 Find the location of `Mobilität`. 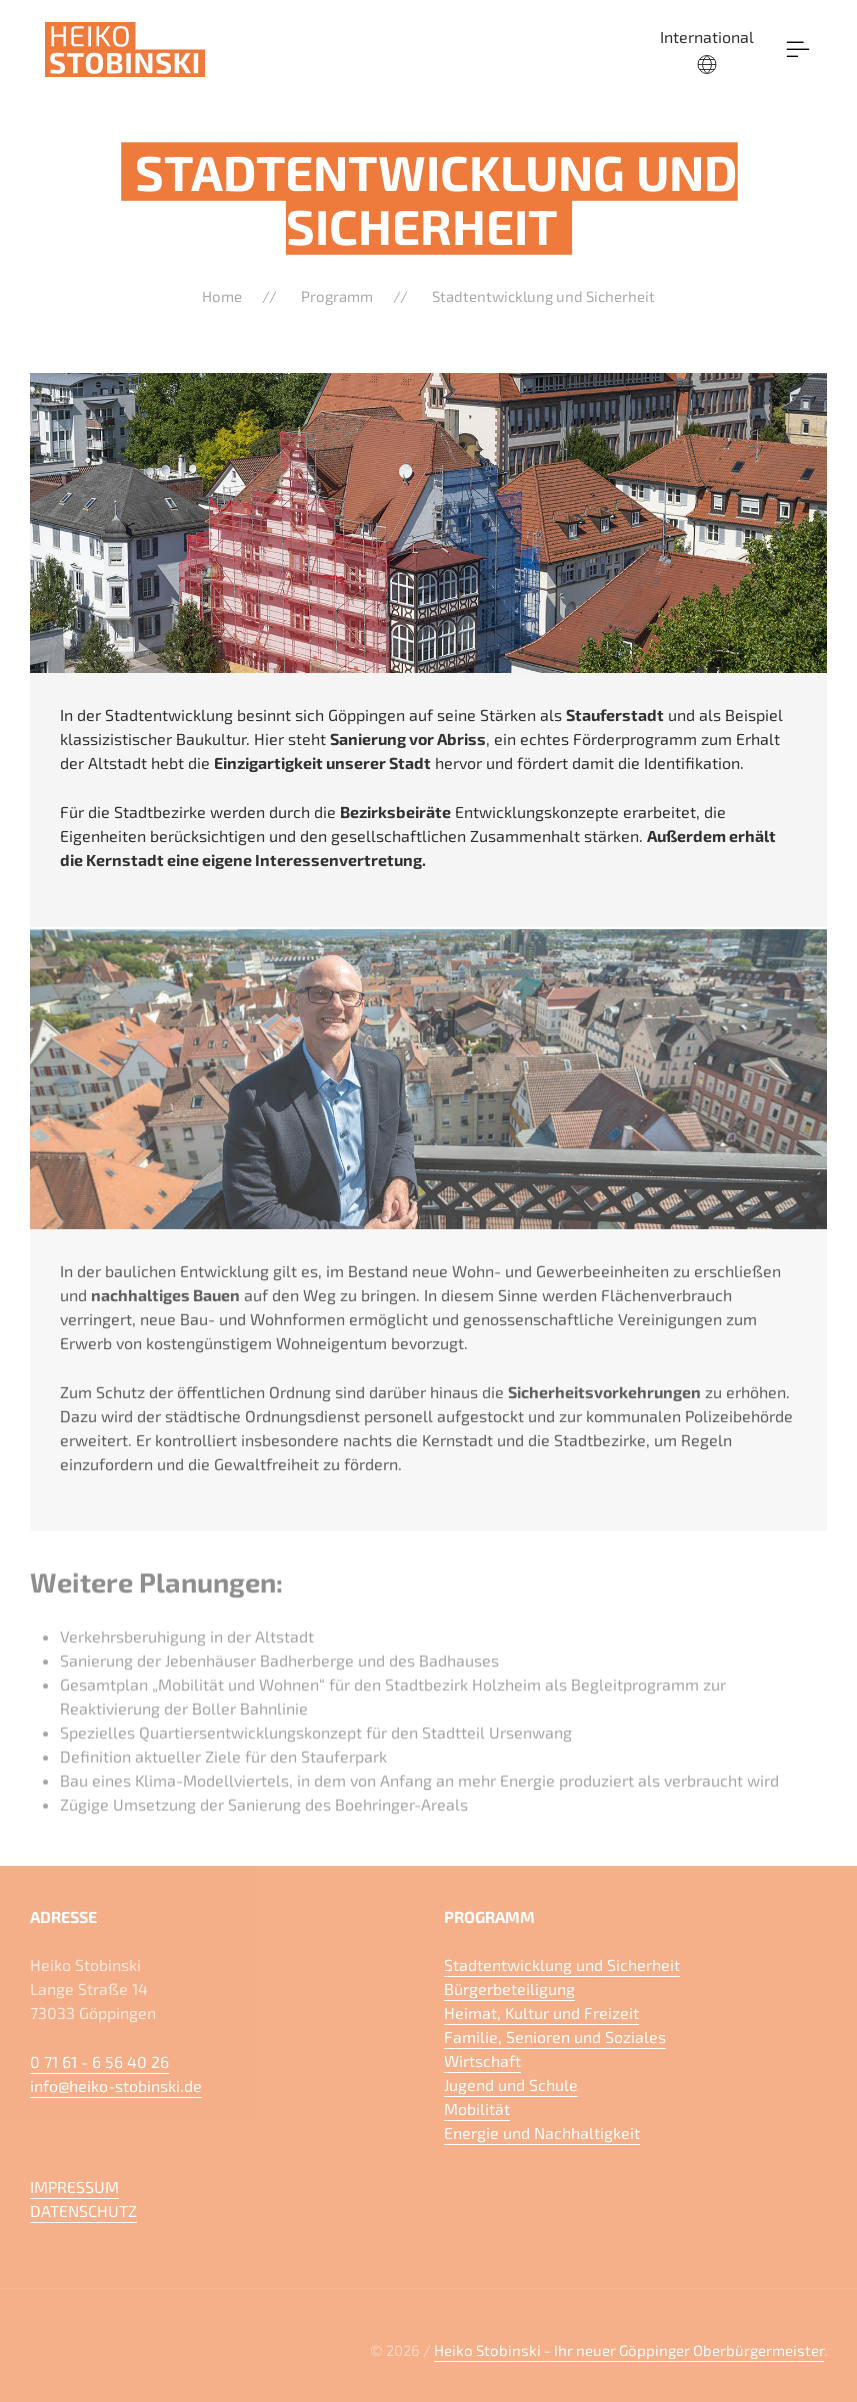

Mobilität is located at coordinates (477, 2108).